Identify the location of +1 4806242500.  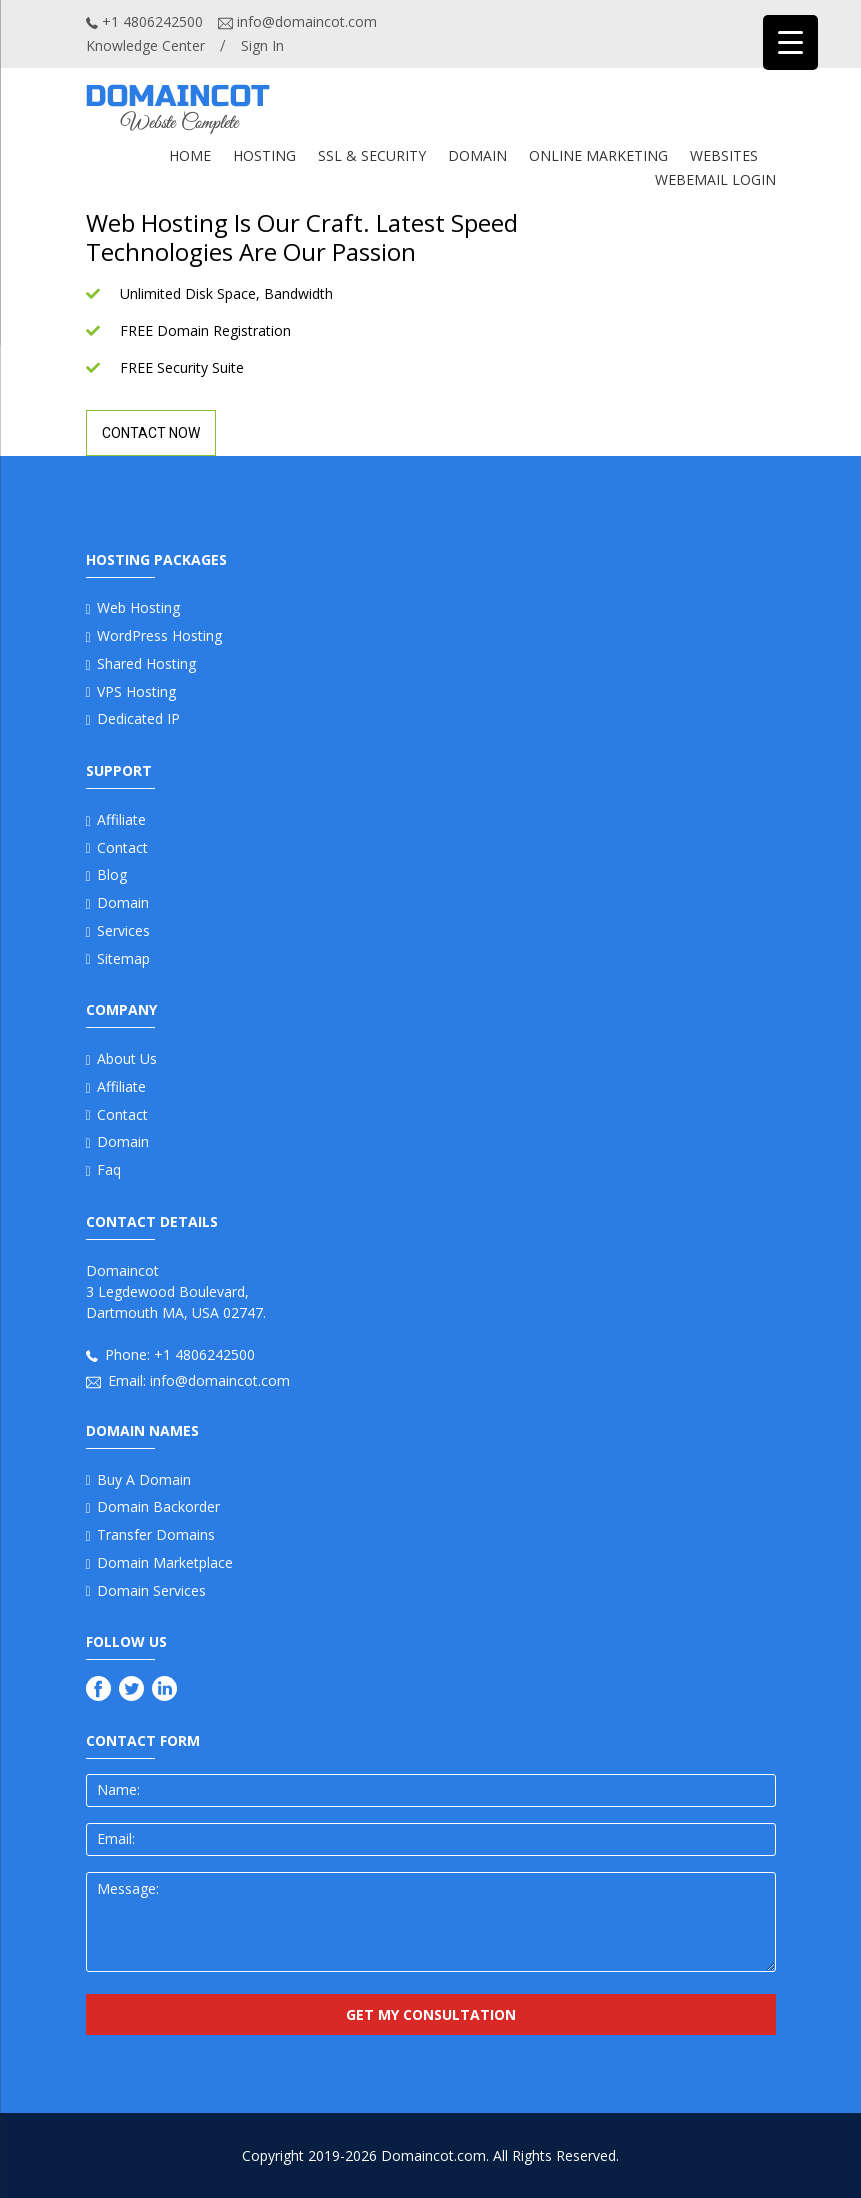
(144, 21).